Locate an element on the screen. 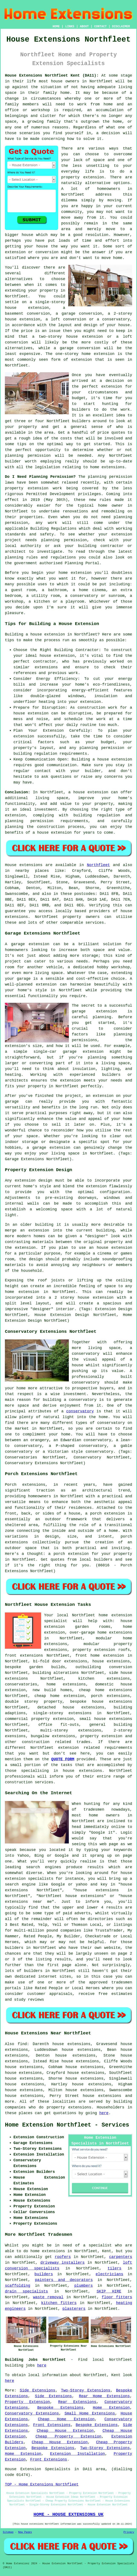 This screenshot has height=2576, width=137. a house extension is located at coordinates (52, 832).